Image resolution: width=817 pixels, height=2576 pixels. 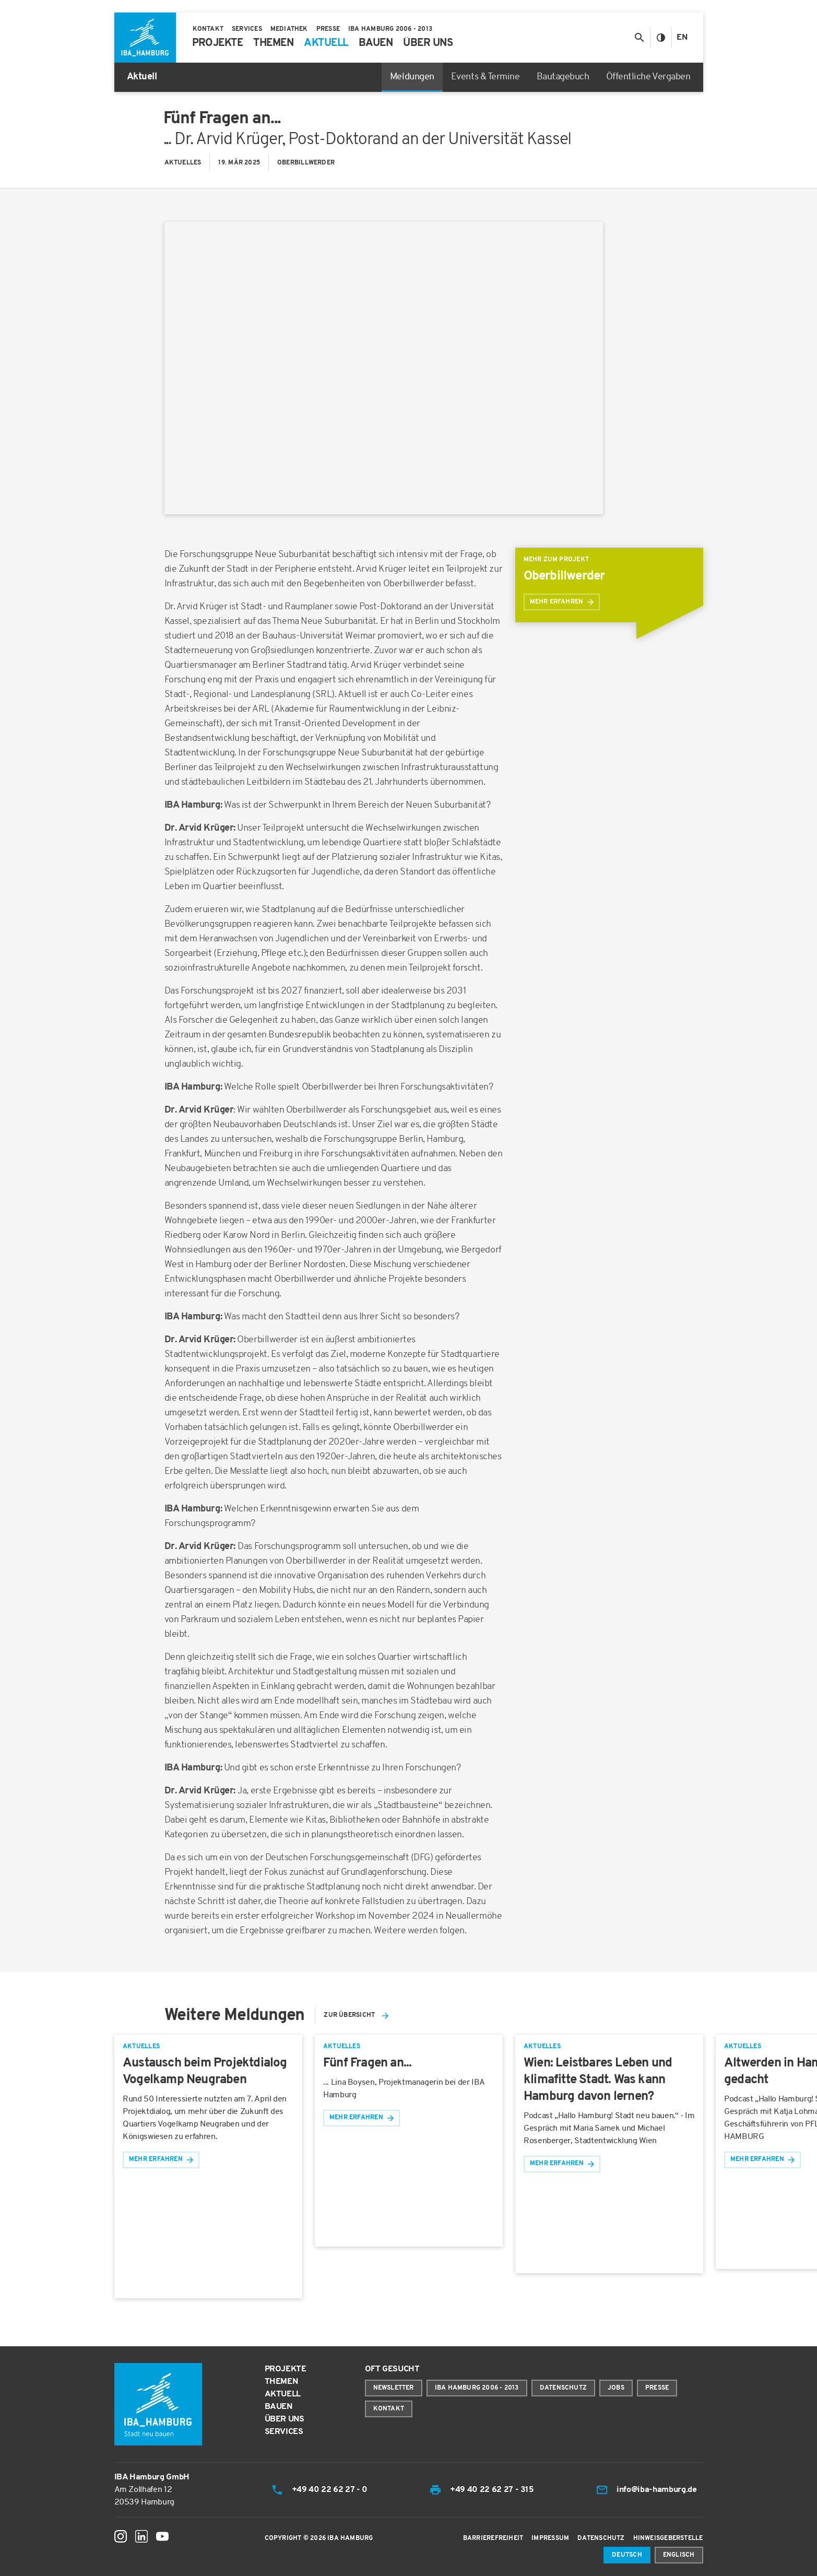 What do you see at coordinates (278, 2407) in the screenshot?
I see `Bauen` at bounding box center [278, 2407].